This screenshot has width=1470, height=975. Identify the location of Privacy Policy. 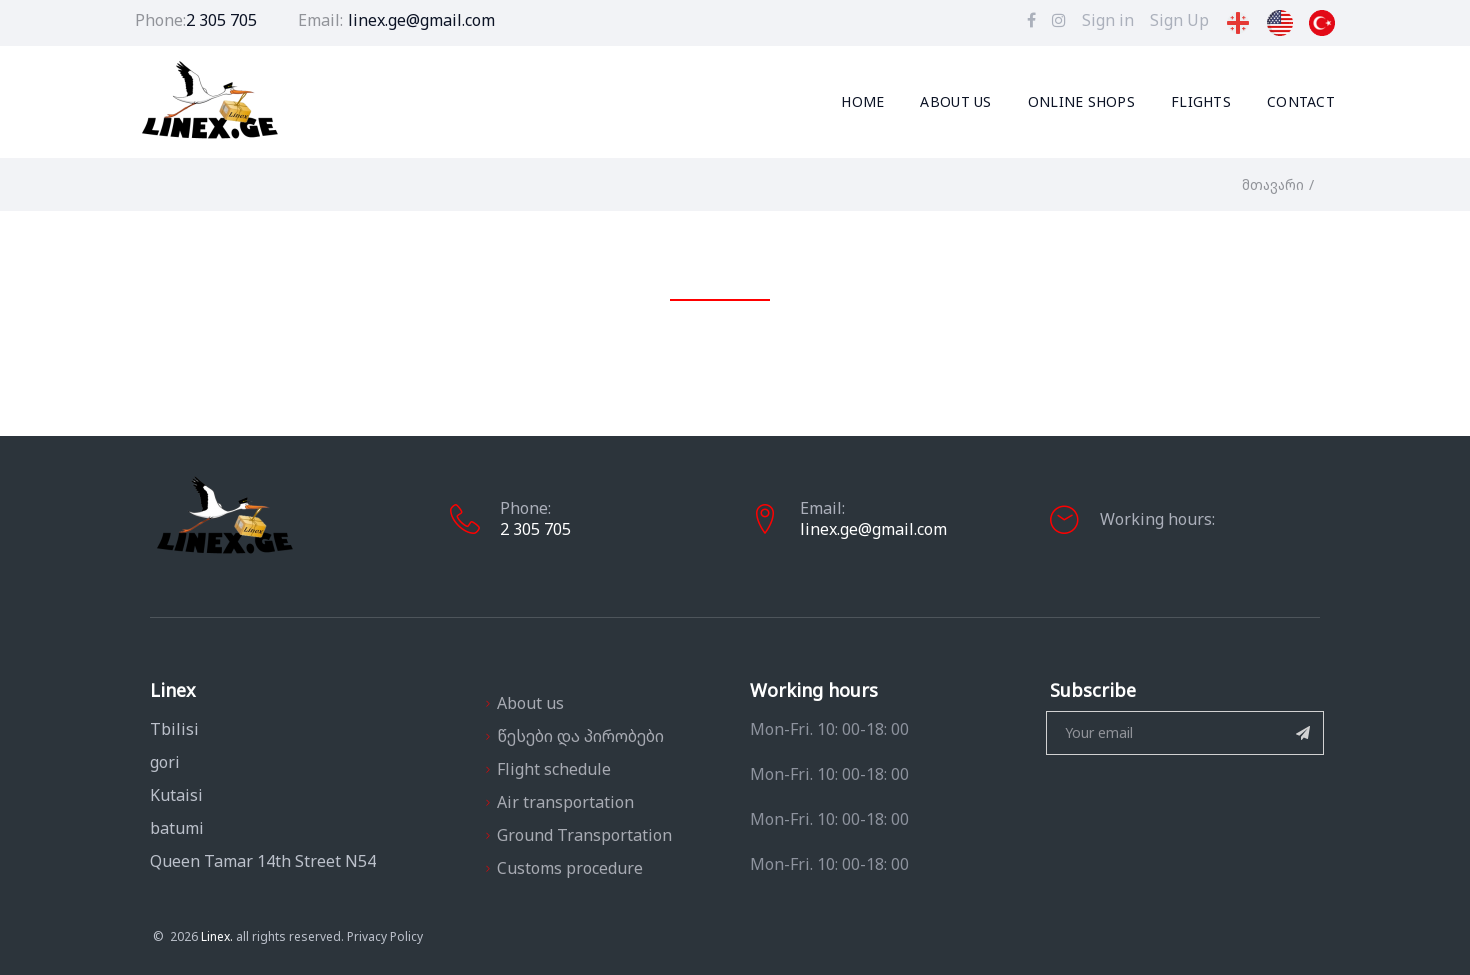
(330, 936).